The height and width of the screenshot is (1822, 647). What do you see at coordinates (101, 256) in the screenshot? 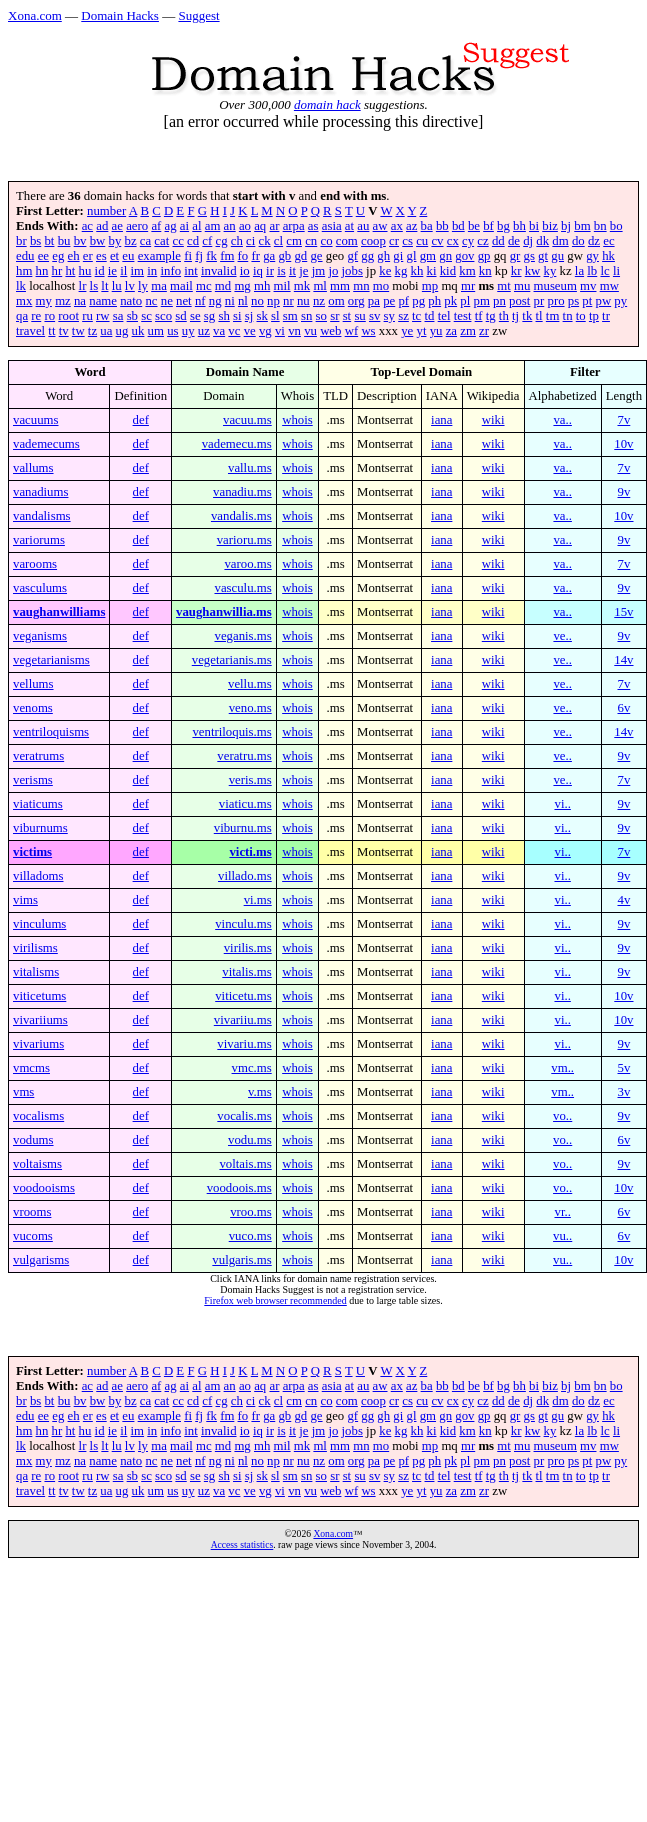
I see `es` at bounding box center [101, 256].